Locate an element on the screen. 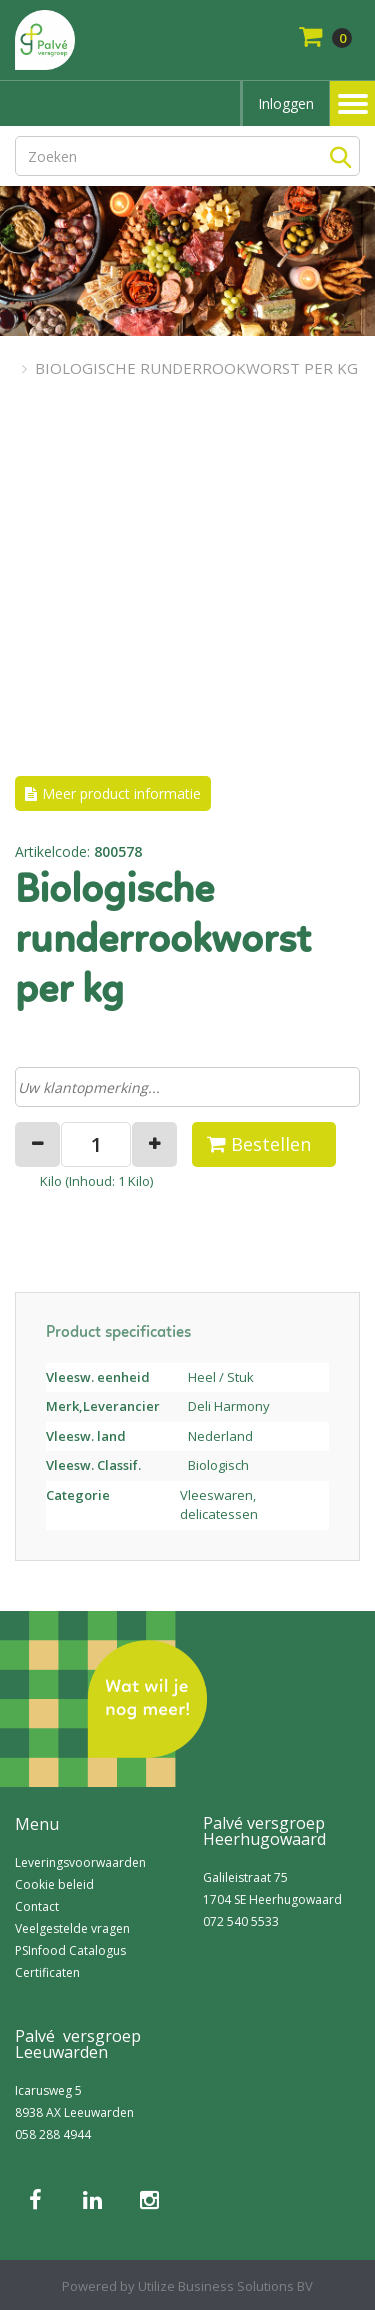  058 288 4944 is located at coordinates (53, 2134).